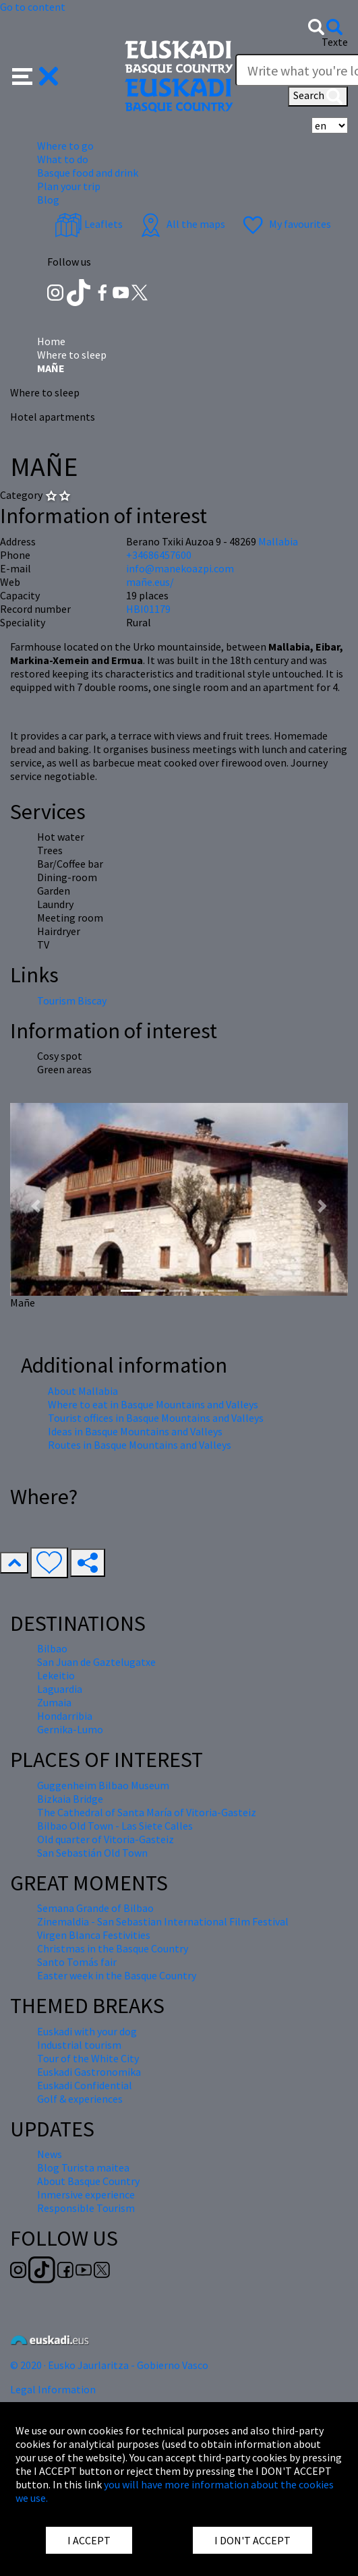 This screenshot has width=358, height=2576. Describe the element at coordinates (35, 75) in the screenshot. I see `[button]` at that location.